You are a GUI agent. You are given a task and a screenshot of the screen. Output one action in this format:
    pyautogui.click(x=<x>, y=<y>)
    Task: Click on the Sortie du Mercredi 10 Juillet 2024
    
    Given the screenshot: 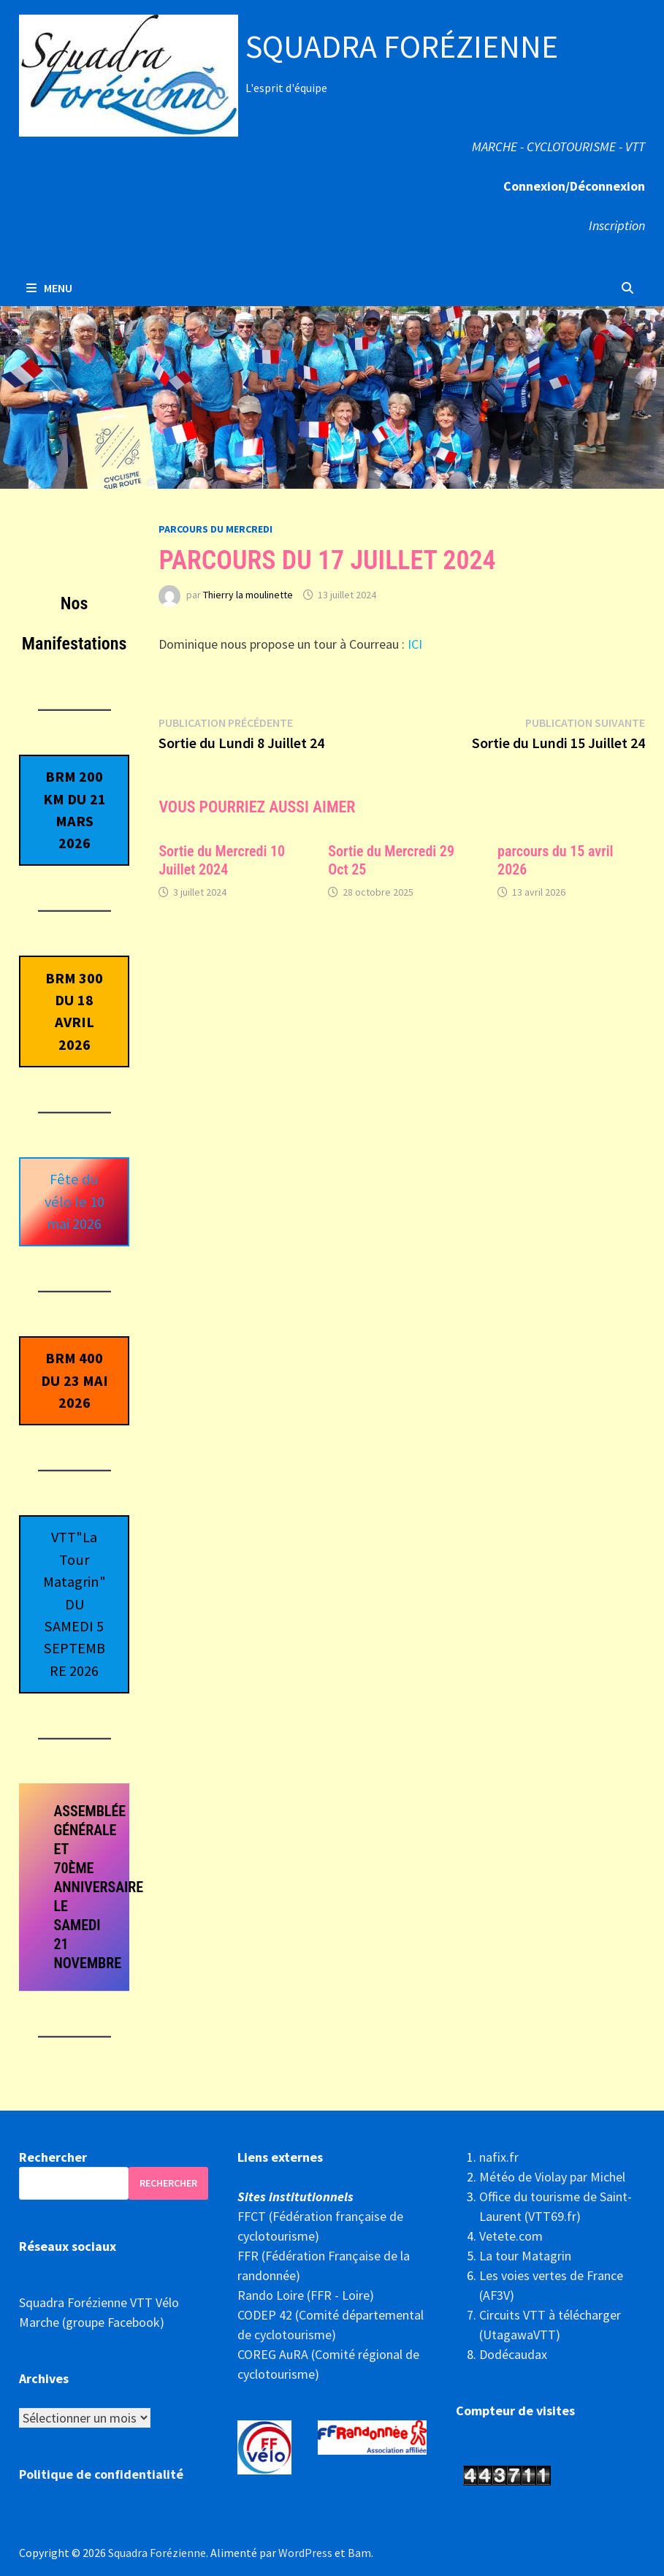 What is the action you would take?
    pyautogui.click(x=222, y=860)
    